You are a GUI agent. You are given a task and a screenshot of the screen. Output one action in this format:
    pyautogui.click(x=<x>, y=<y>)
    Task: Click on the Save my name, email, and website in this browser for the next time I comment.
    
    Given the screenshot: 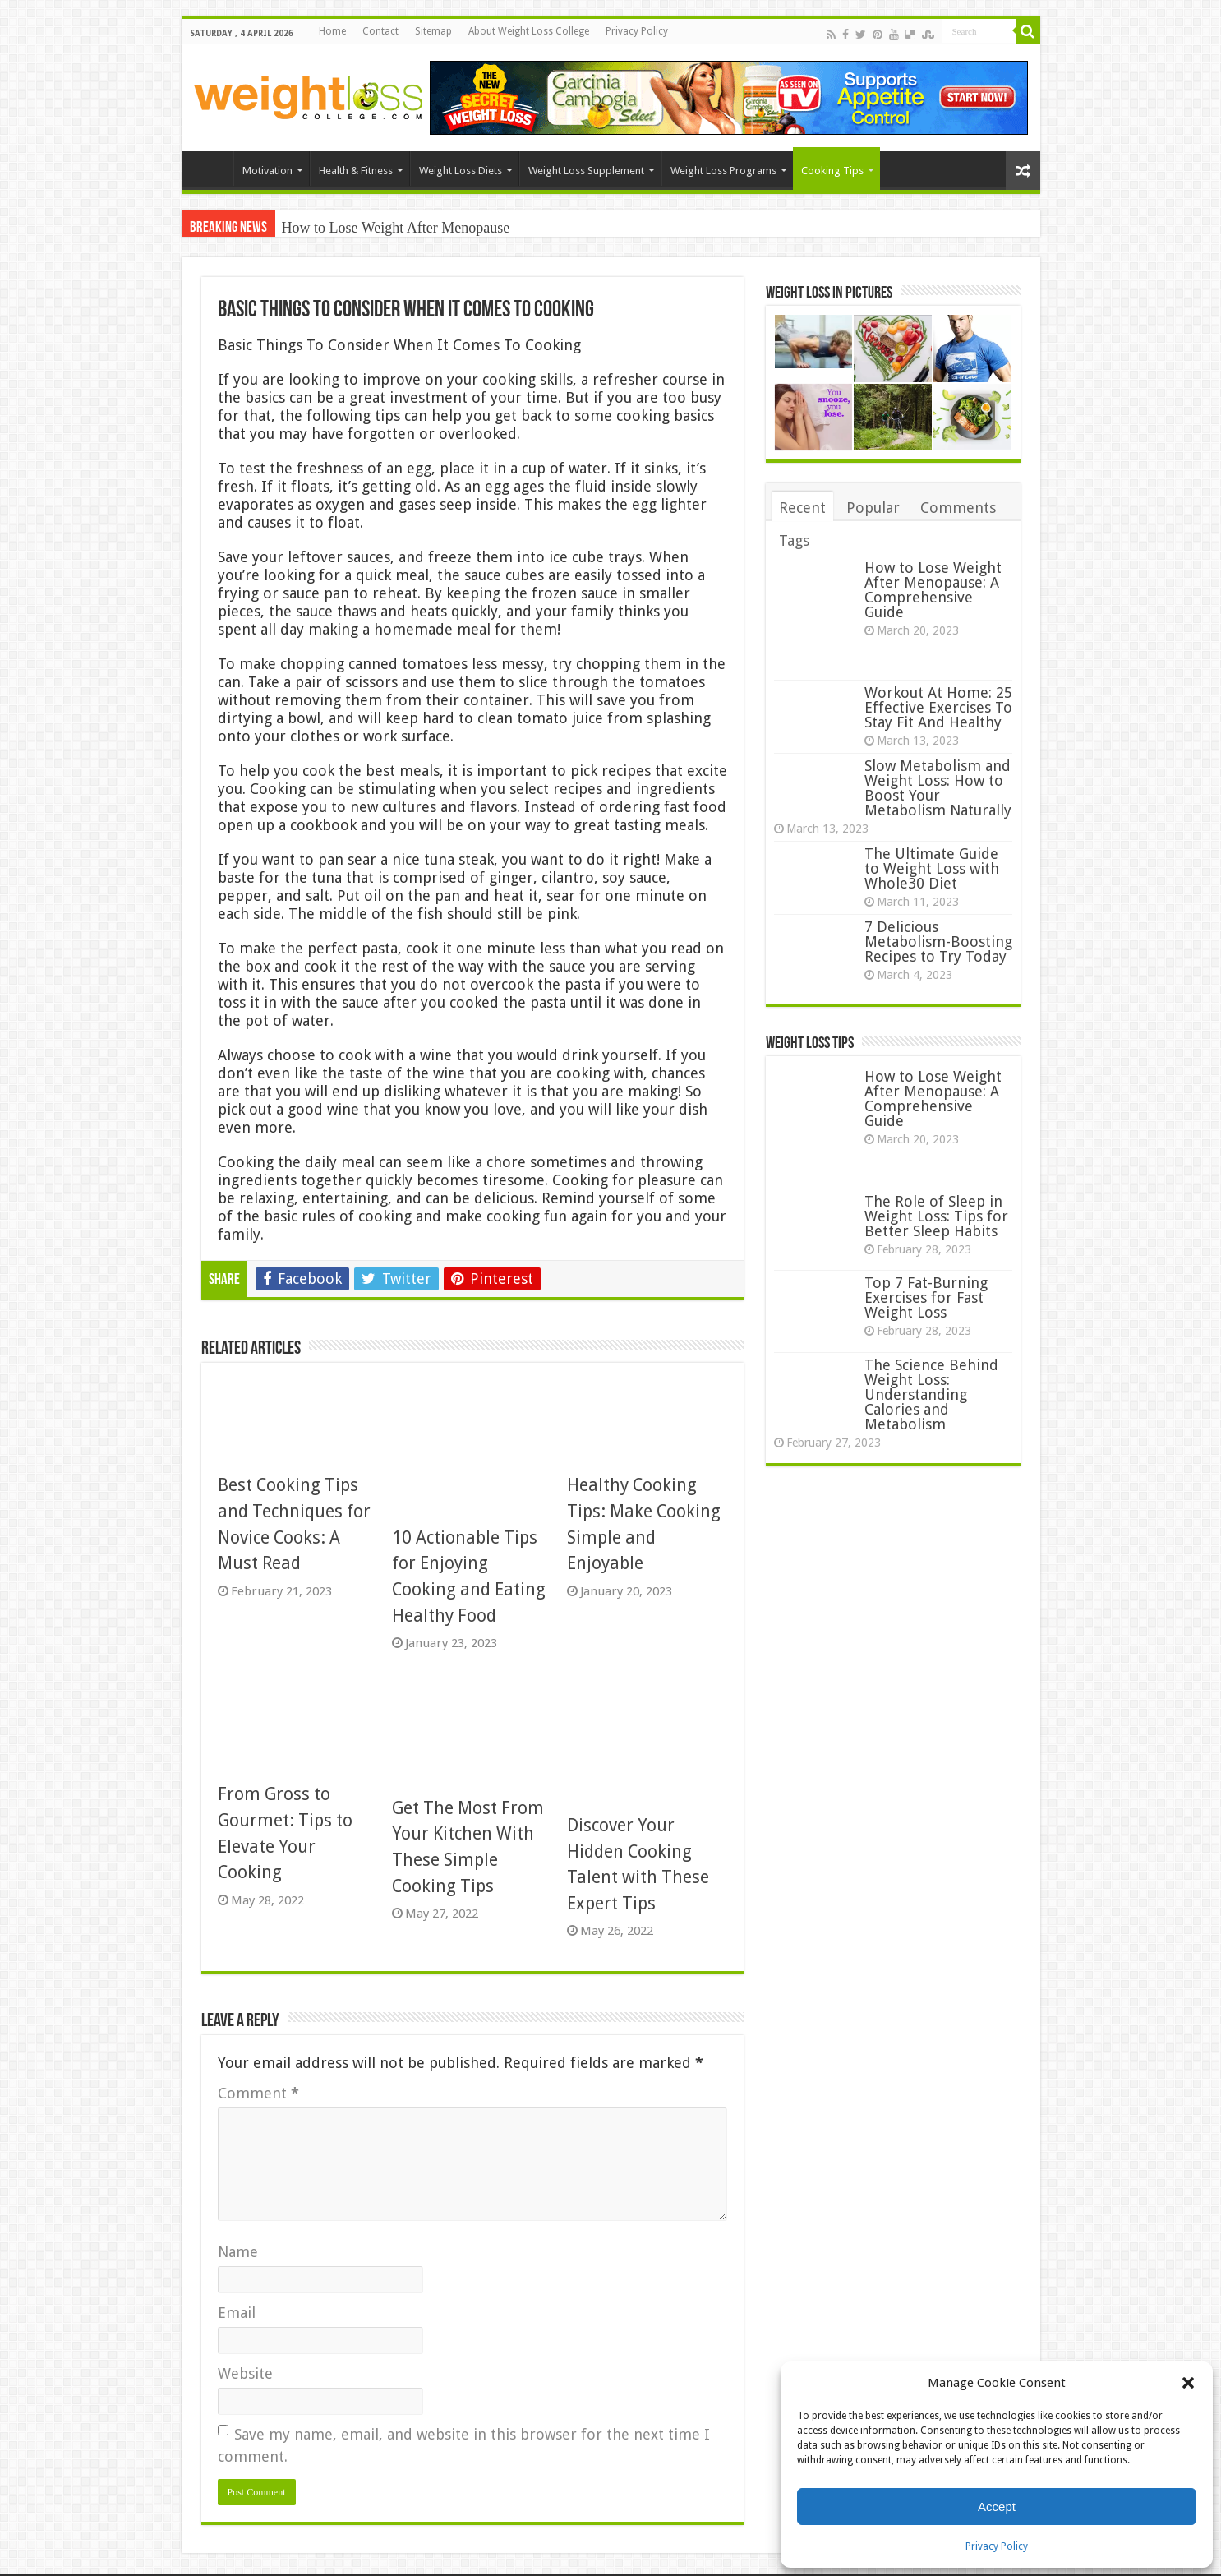 What is the action you would take?
    pyautogui.click(x=464, y=2445)
    